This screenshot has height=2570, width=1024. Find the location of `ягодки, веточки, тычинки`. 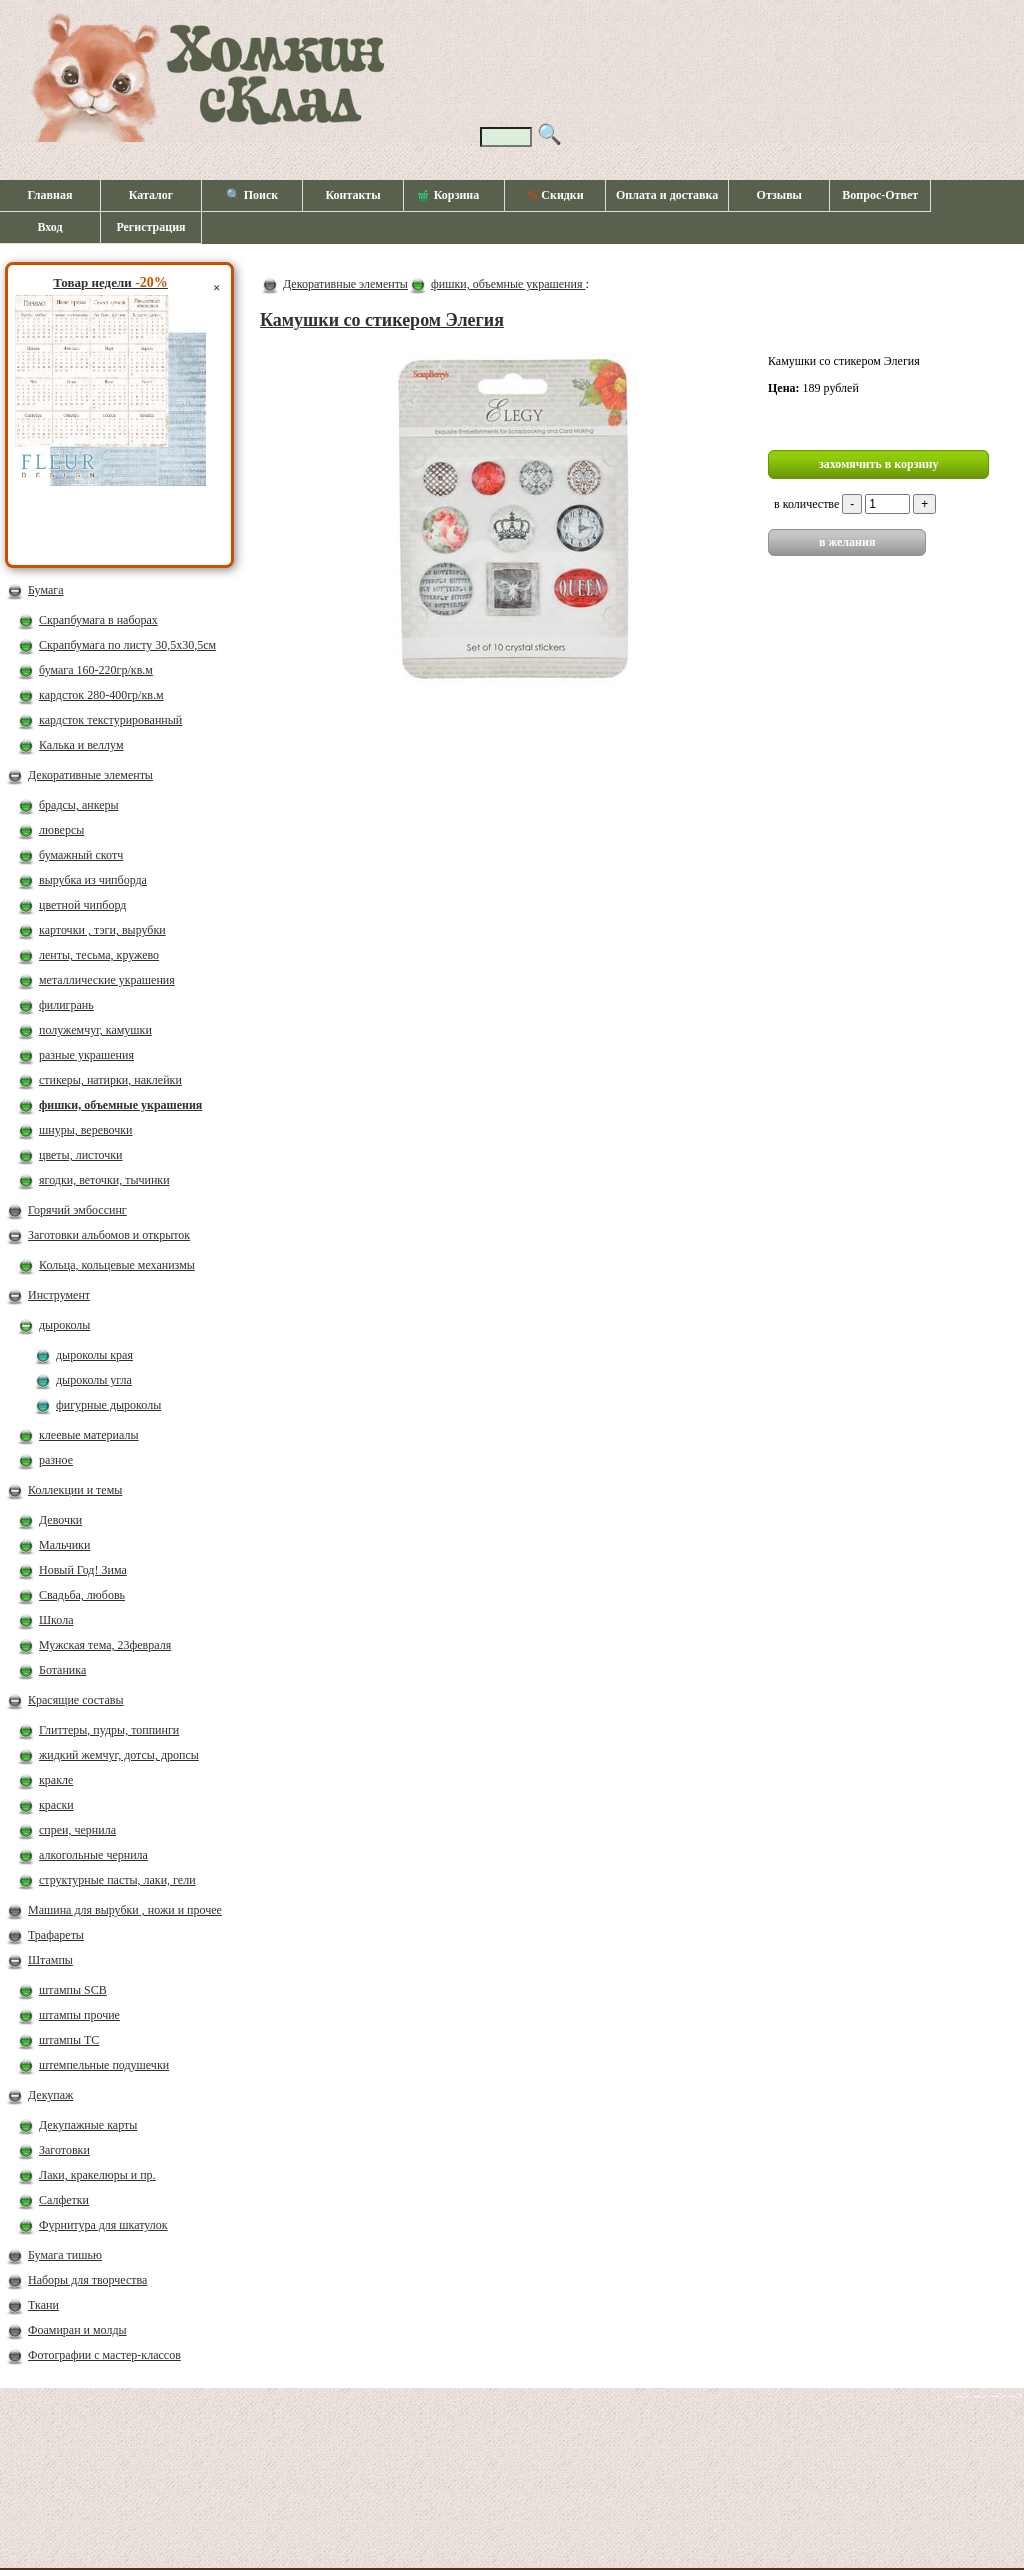

ягодки, веточки, тычинки is located at coordinates (104, 1180).